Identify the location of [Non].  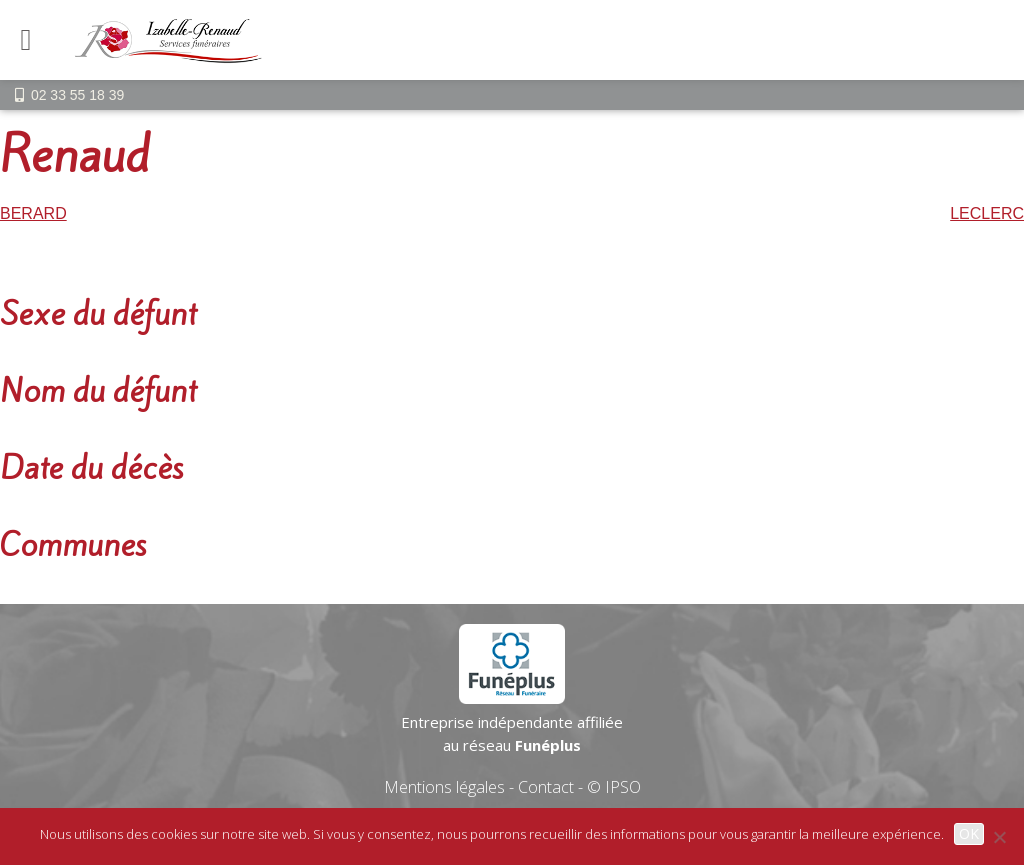
(999, 837).